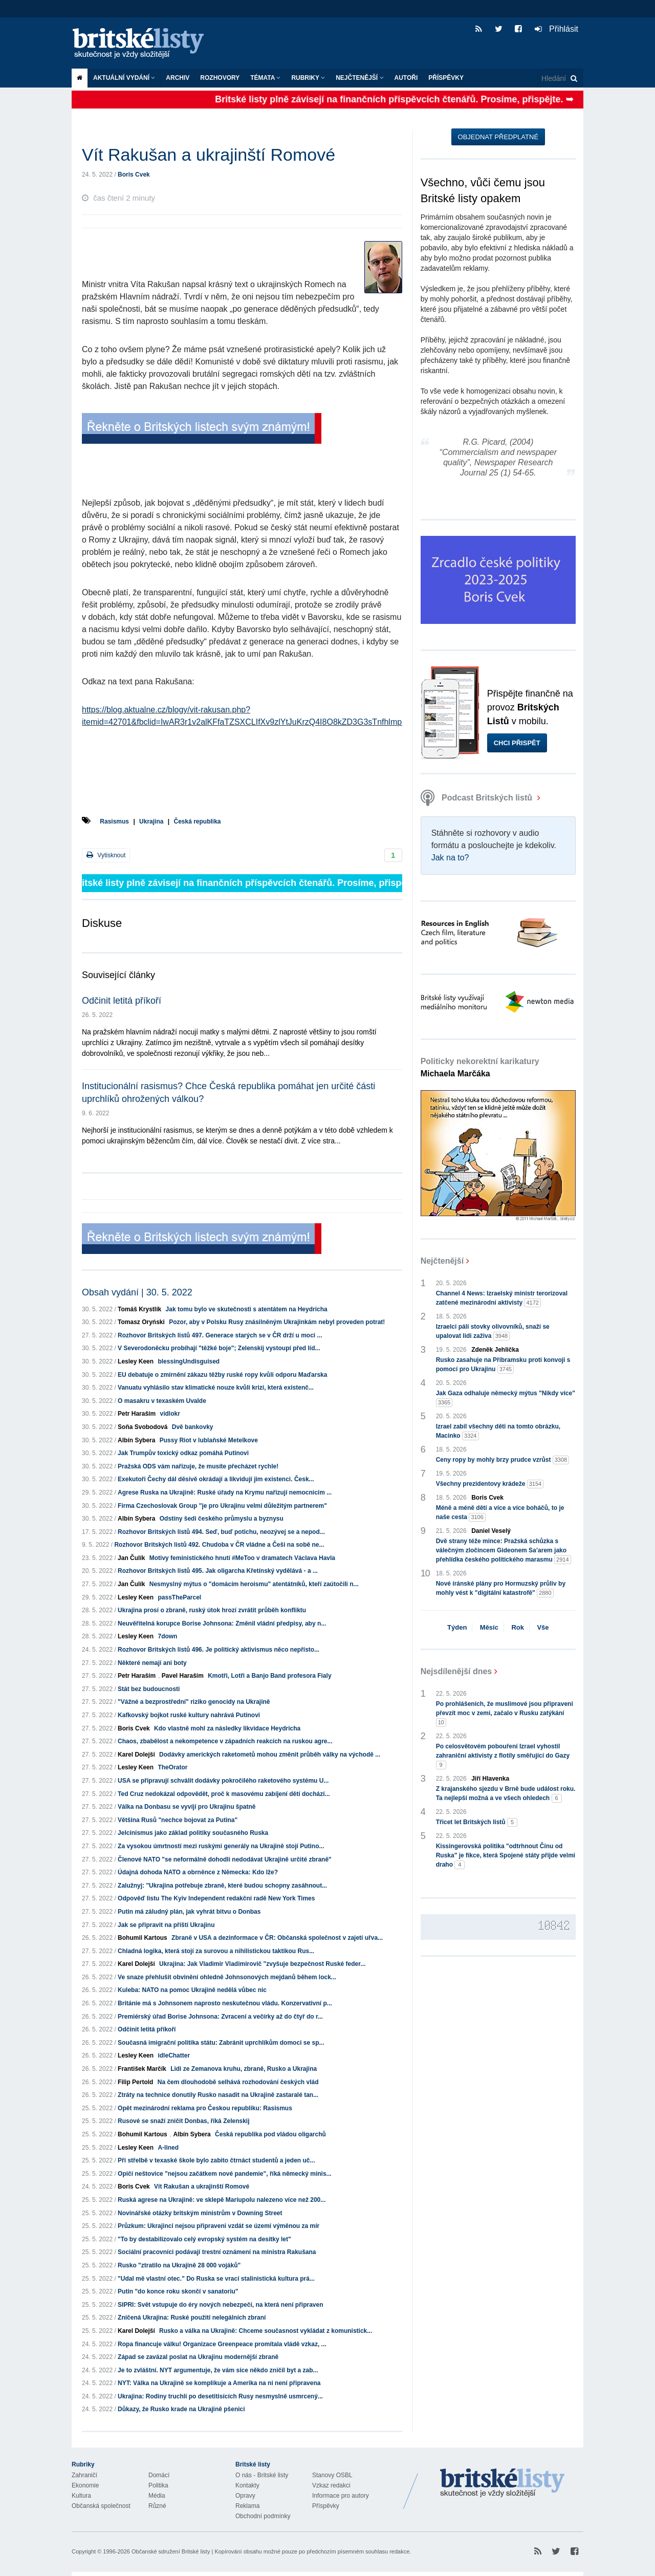 This screenshot has width=655, height=2576. What do you see at coordinates (216, 1479) in the screenshot?
I see `Exekutoři Čechy dál děsivě okrádají a likvidují jim existenci. Česk...` at bounding box center [216, 1479].